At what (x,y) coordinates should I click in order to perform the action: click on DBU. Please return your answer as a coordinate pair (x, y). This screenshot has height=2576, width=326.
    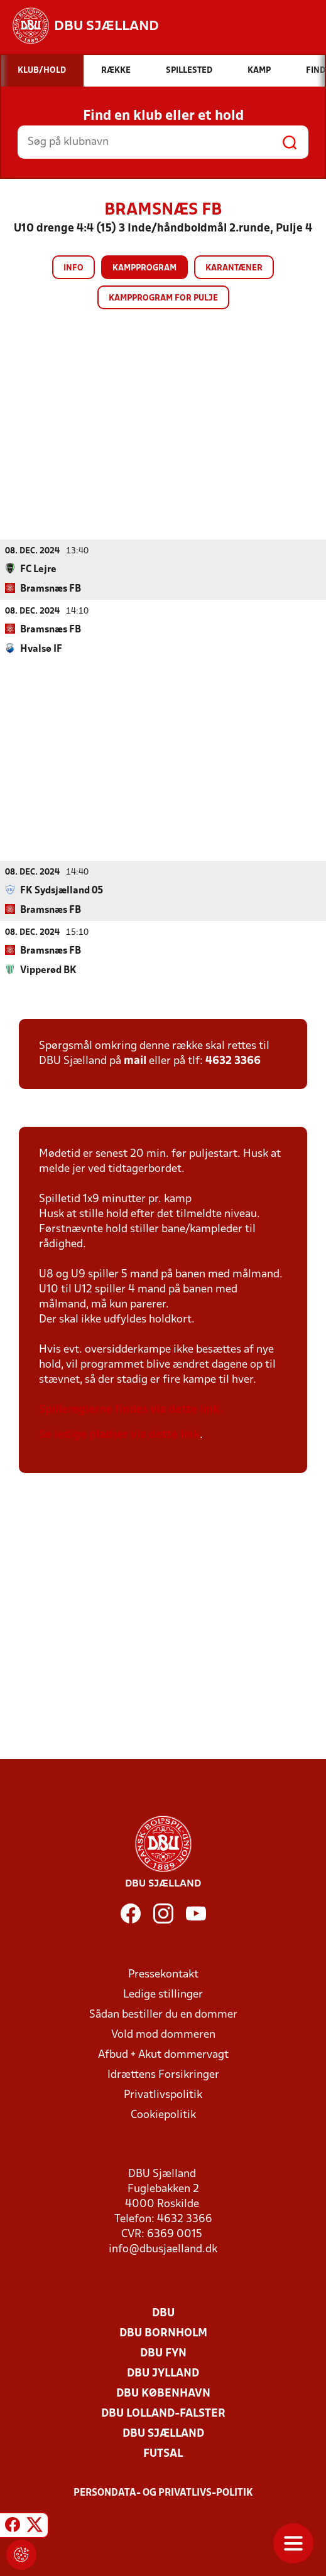
    Looking at the image, I should click on (163, 2312).